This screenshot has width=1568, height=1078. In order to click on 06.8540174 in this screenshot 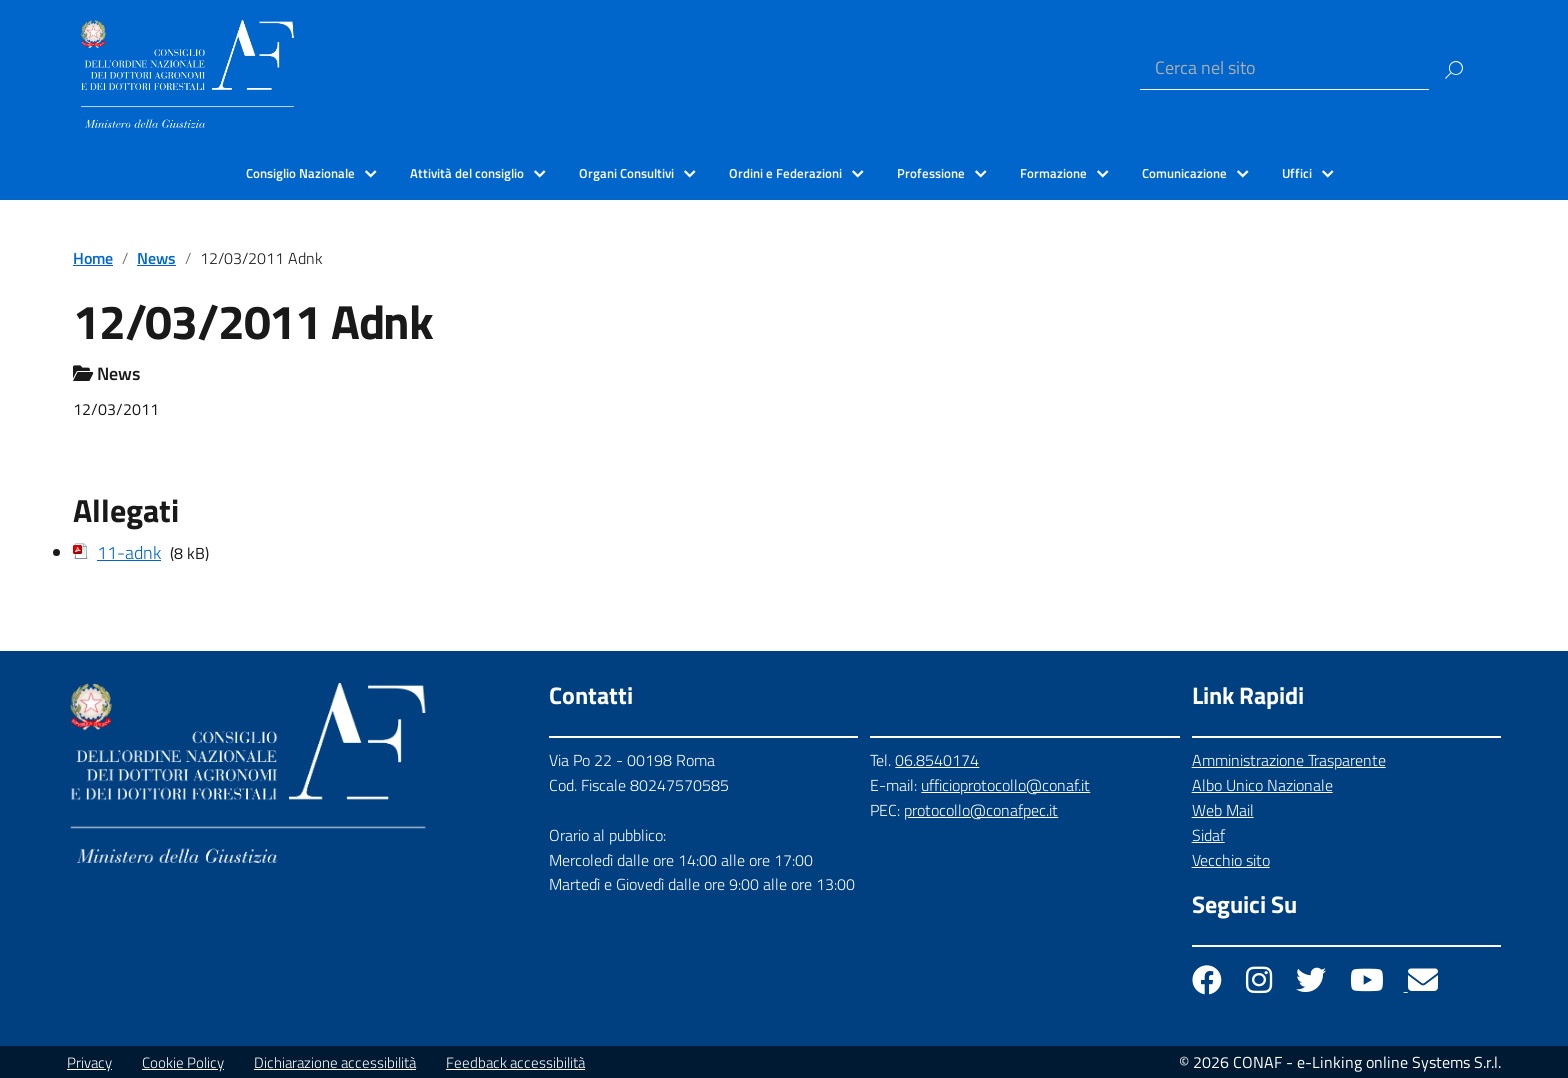, I will do `click(937, 760)`.